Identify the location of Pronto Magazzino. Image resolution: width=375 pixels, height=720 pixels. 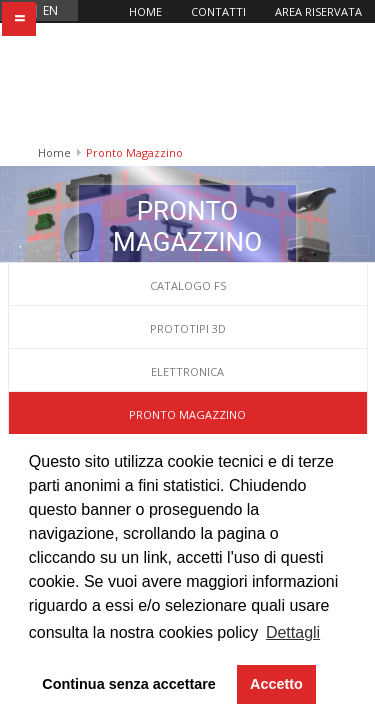
(187, 298).